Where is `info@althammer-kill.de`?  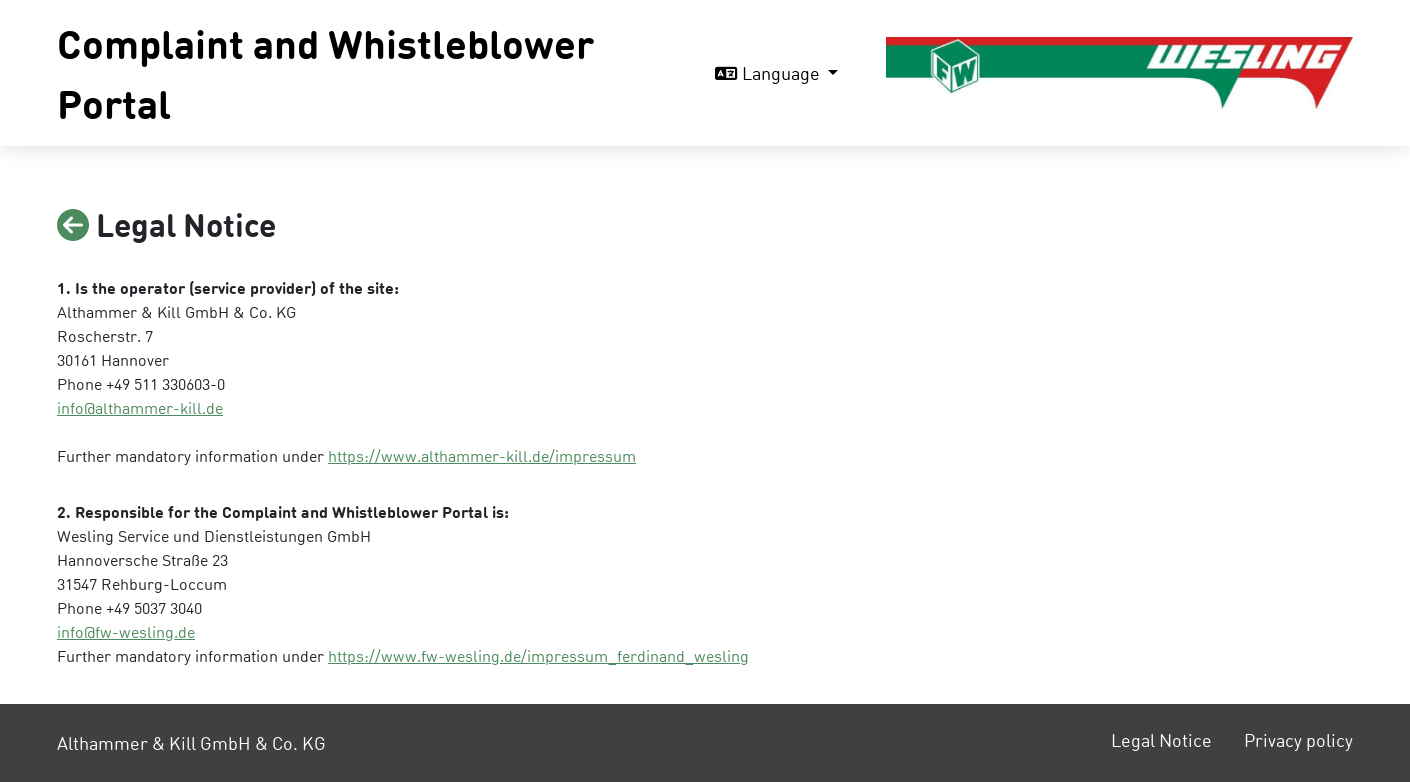 info@althammer-kill.de is located at coordinates (140, 407).